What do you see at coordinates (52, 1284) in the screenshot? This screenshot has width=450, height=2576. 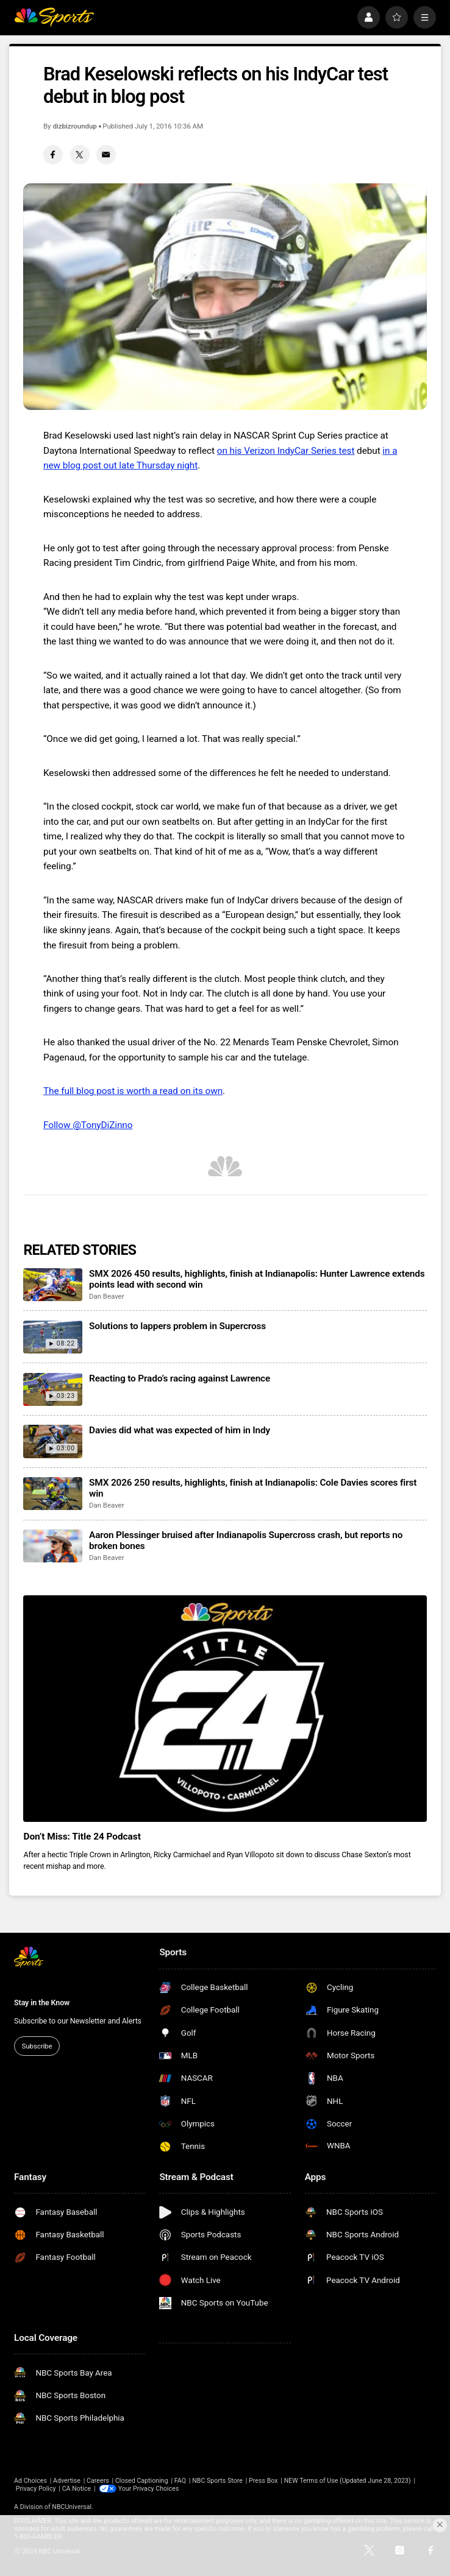 I see `[SMX 2026 450 results, highlights, finish at Indianapolis: Hunter Lawrence extends points lead with second win]` at bounding box center [52, 1284].